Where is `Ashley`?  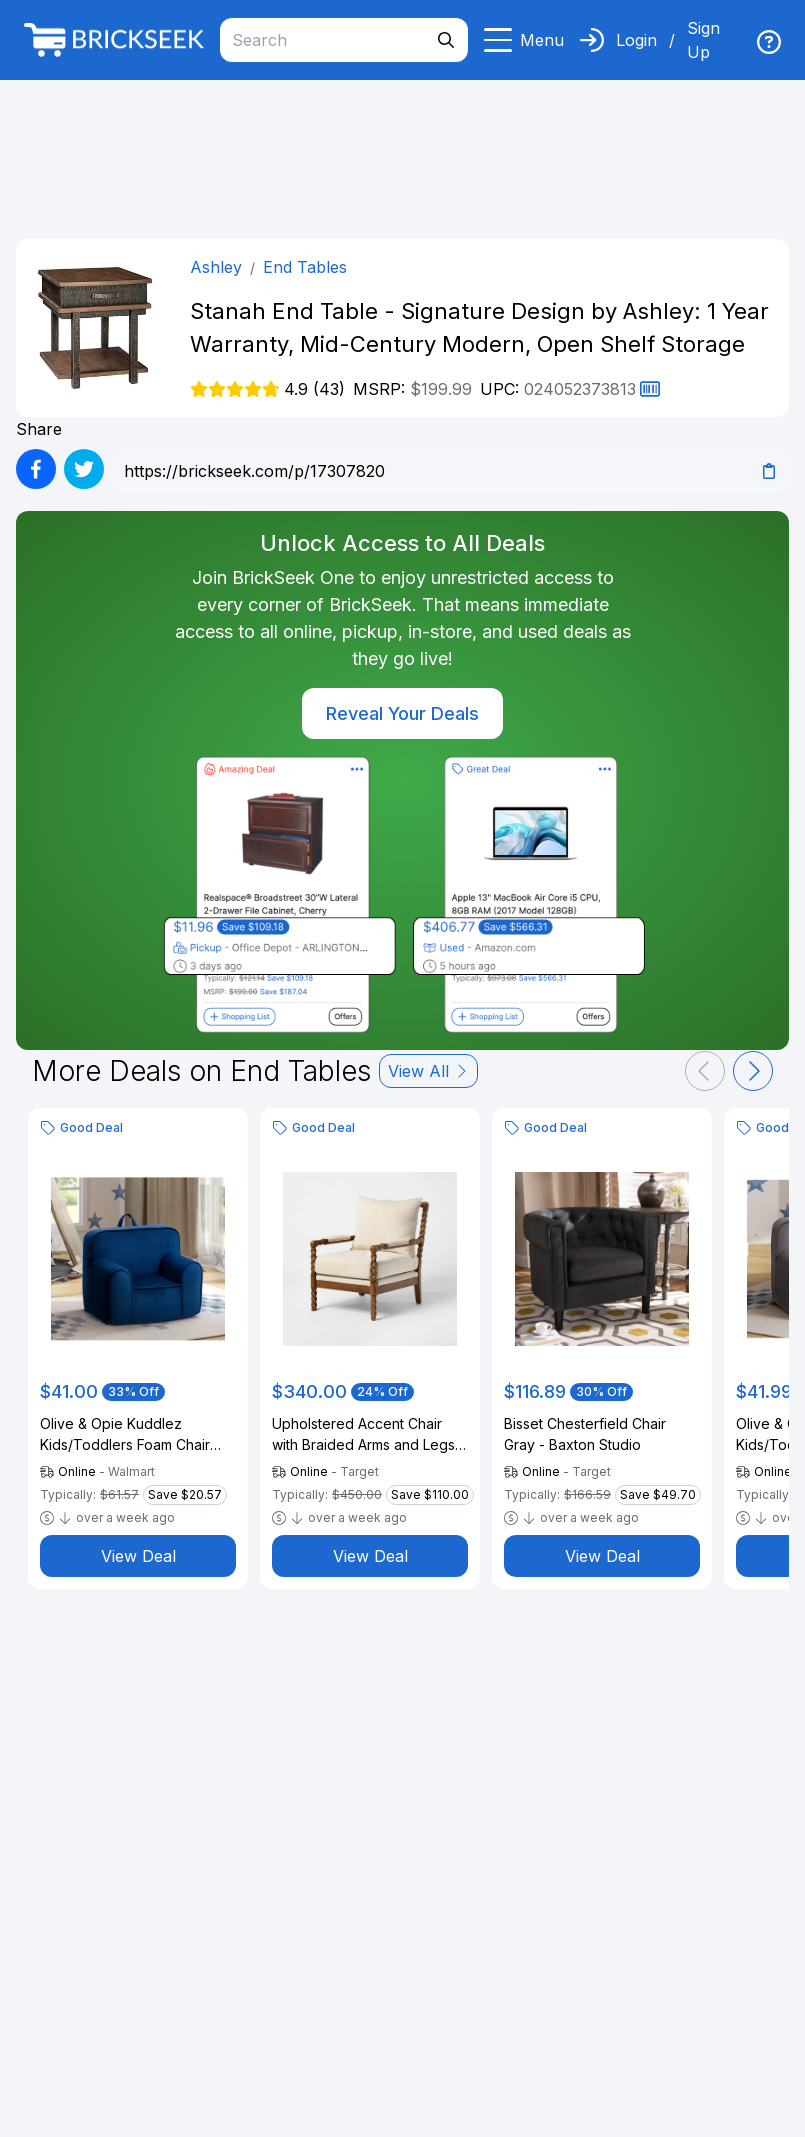 Ashley is located at coordinates (216, 267).